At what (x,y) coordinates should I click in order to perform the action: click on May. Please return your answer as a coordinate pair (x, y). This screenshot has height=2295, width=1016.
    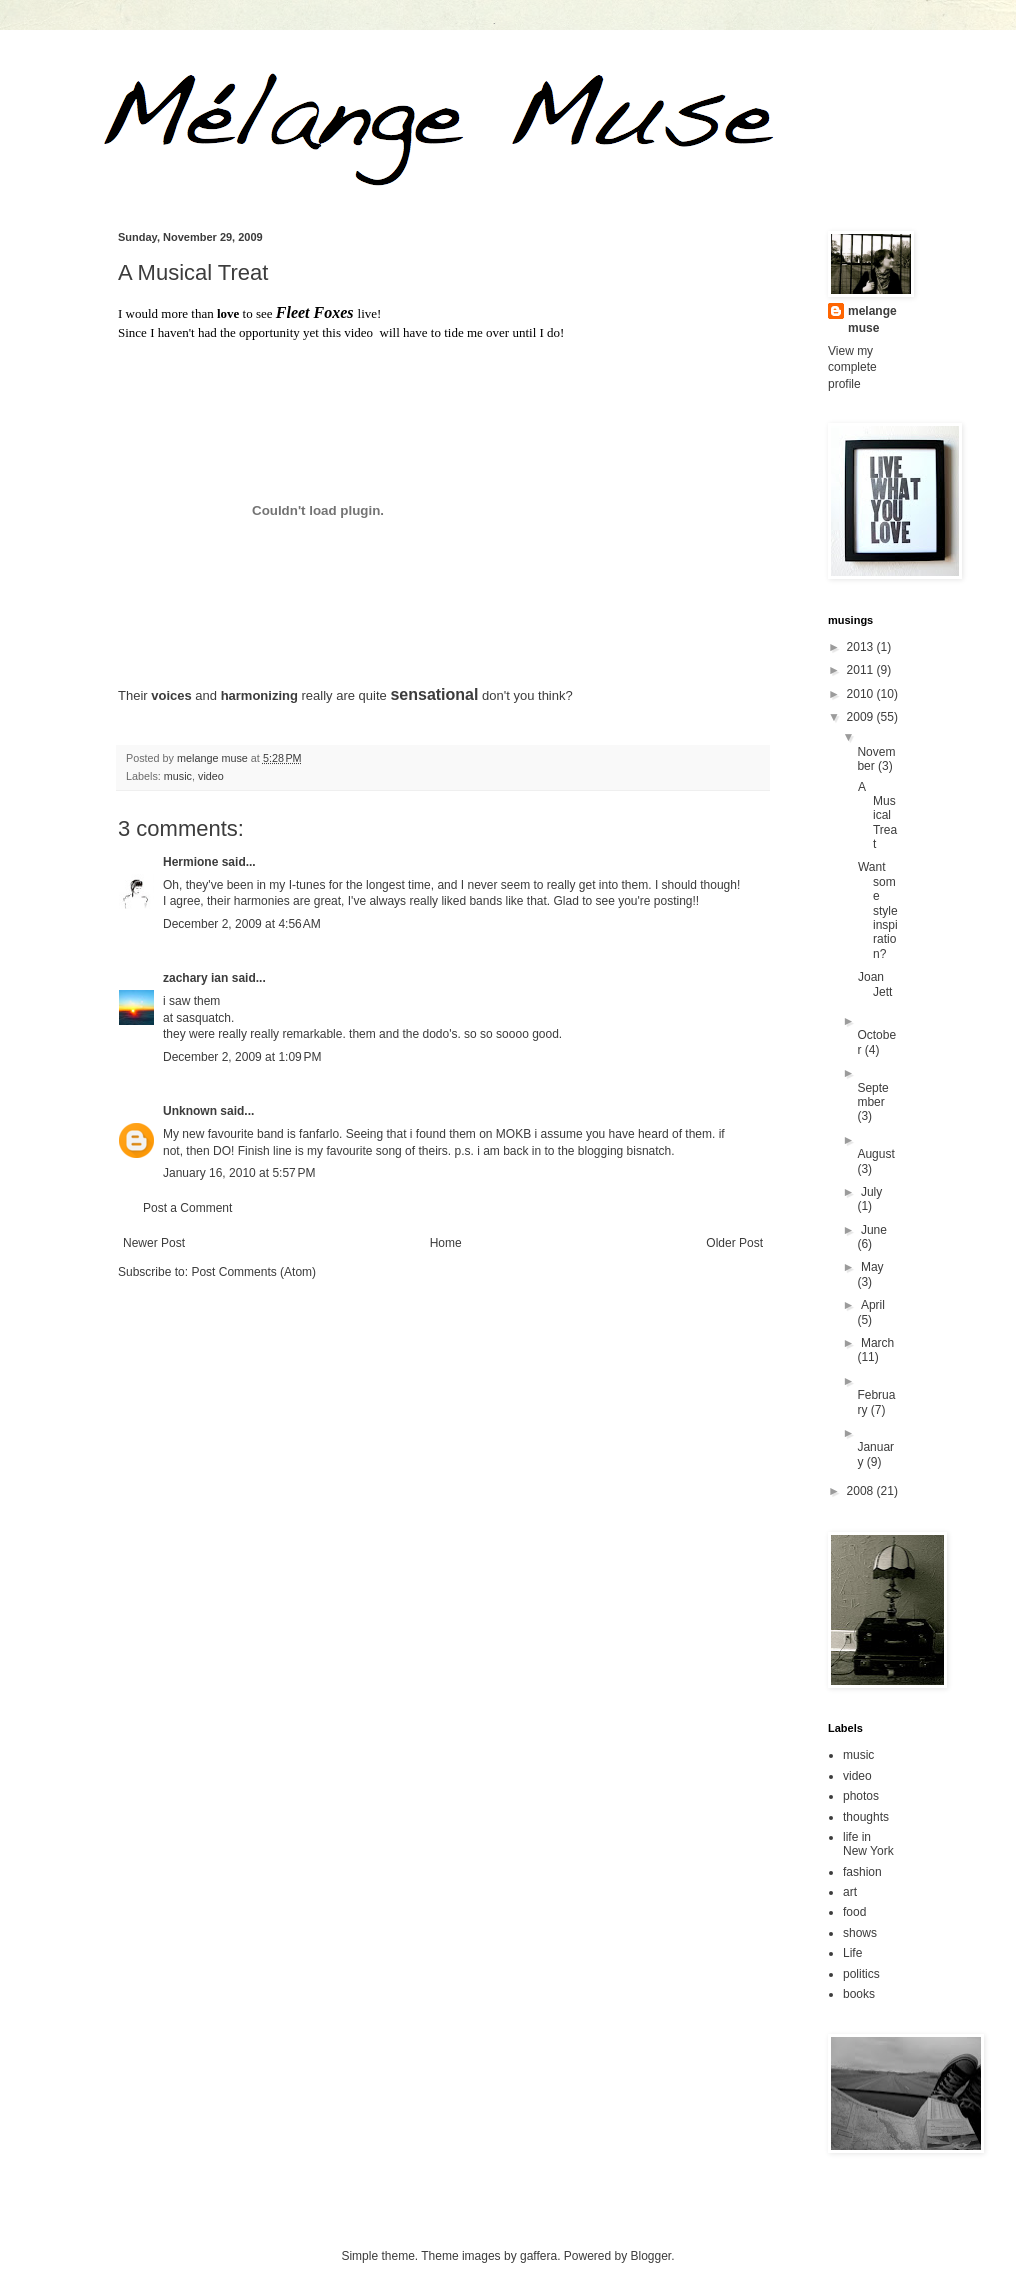
    Looking at the image, I should click on (872, 1267).